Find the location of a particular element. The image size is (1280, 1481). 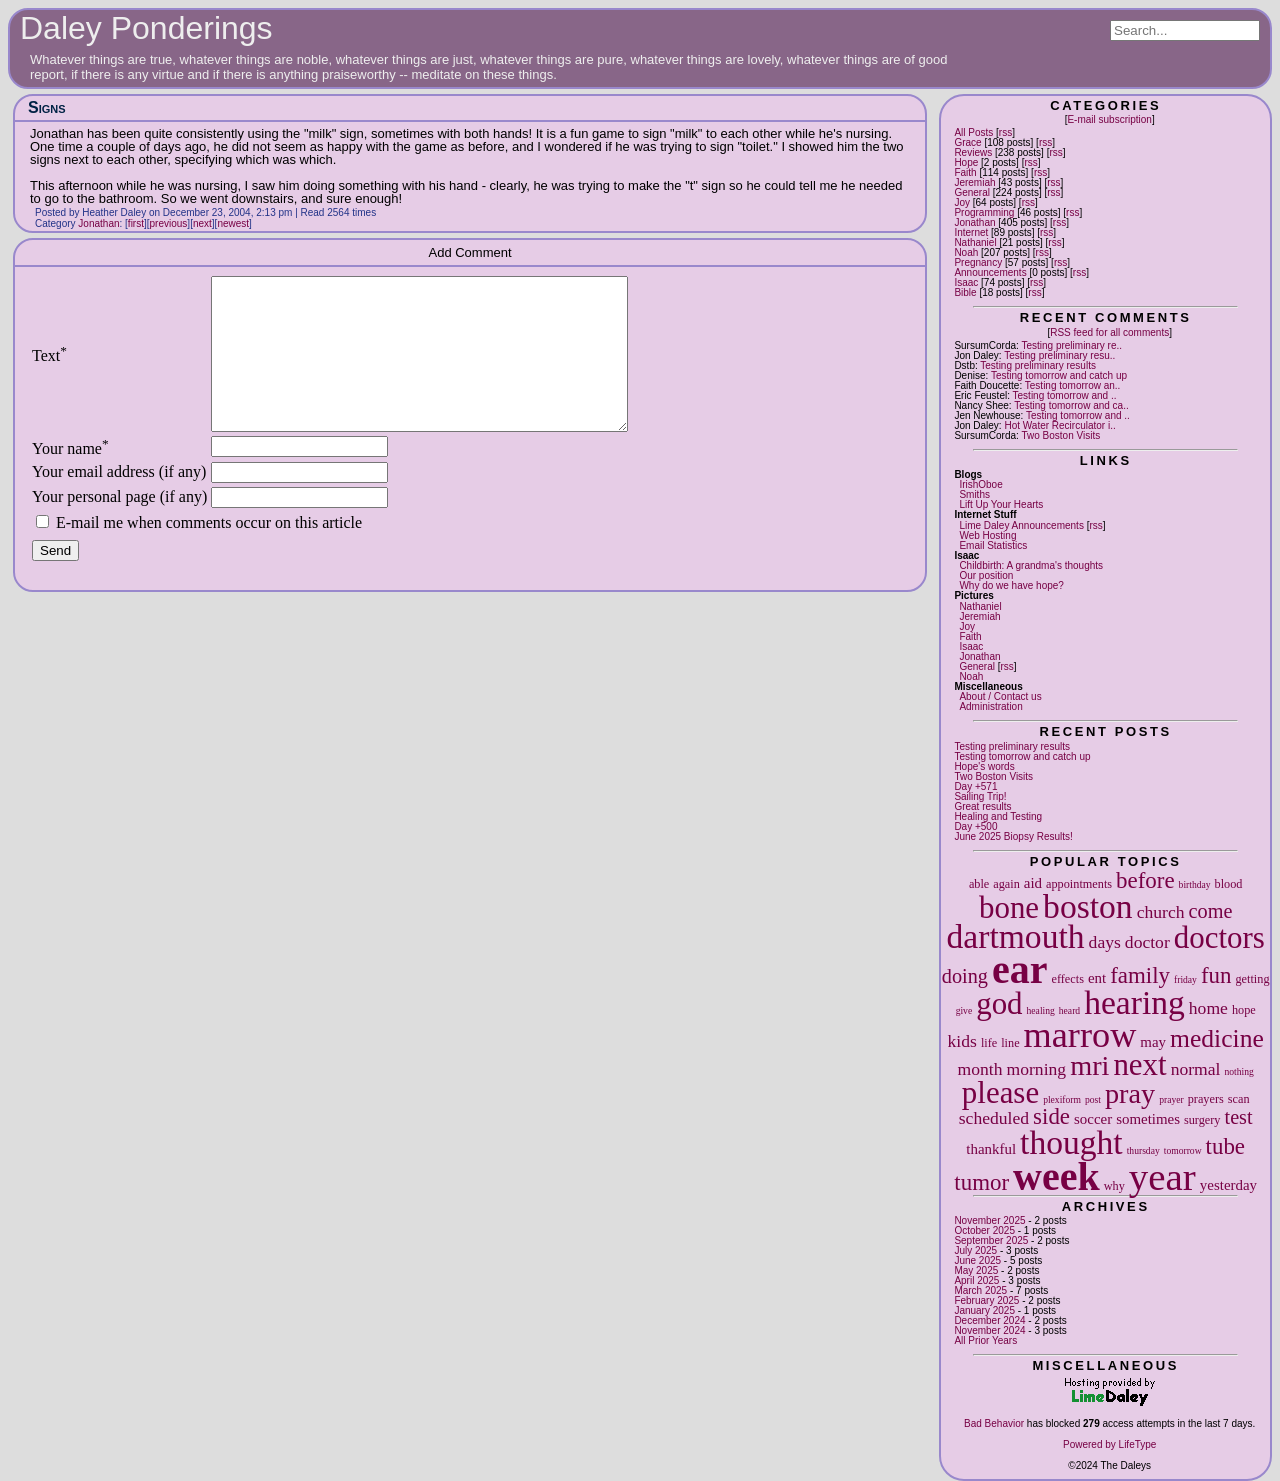

Administration is located at coordinates (990, 706).